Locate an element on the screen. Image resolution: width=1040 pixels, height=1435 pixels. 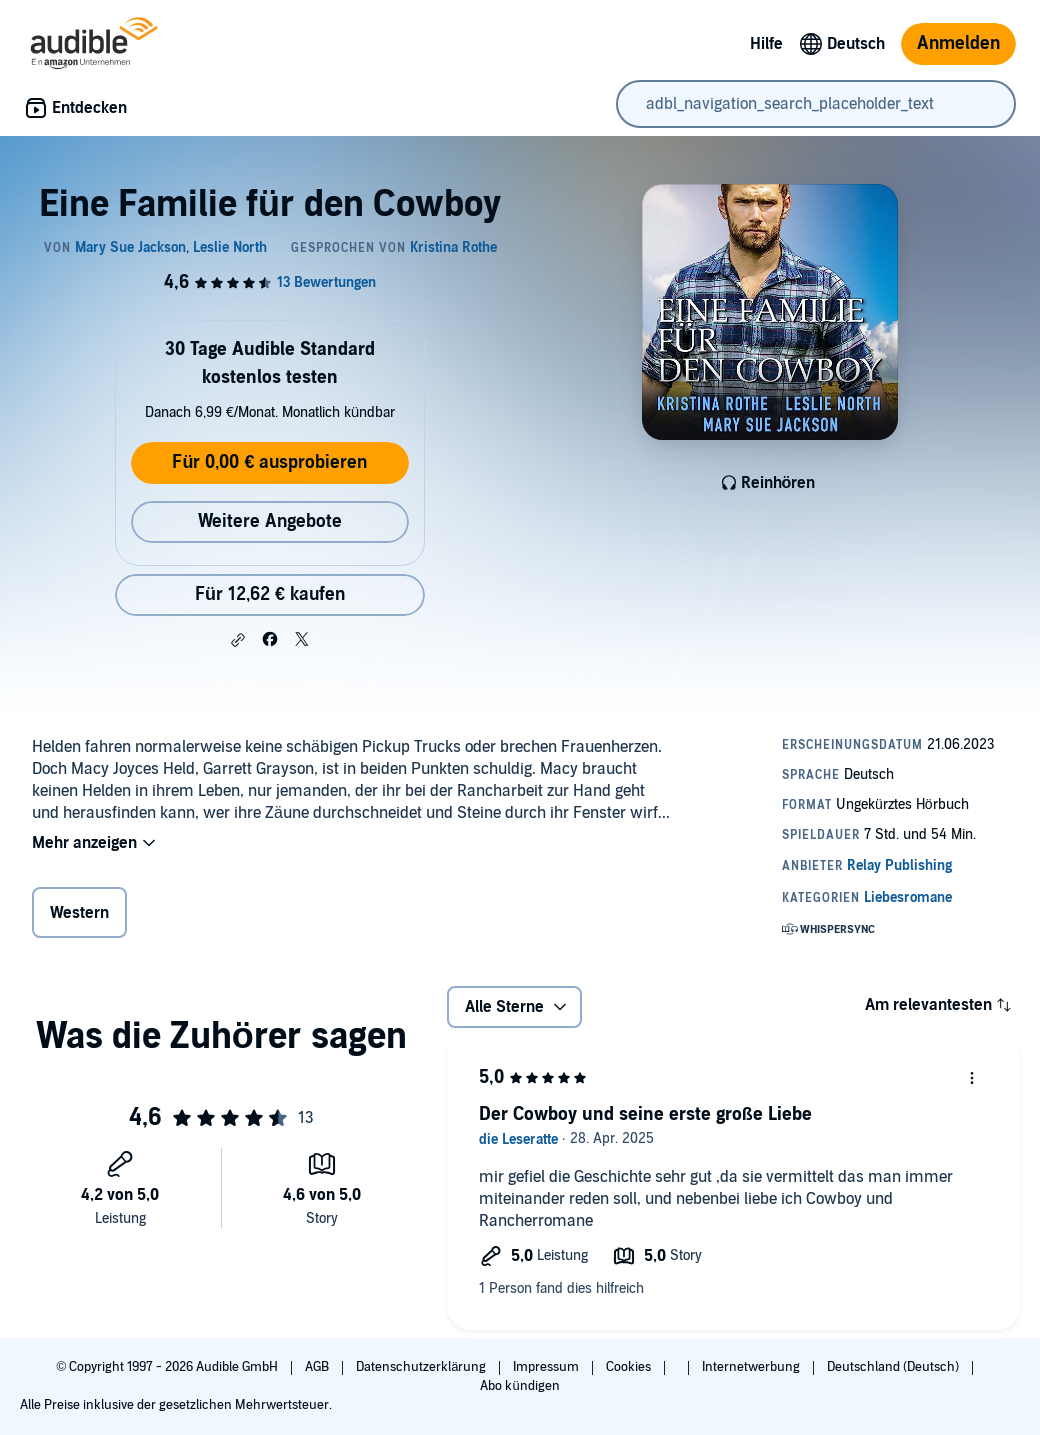
AGB is located at coordinates (318, 1367).